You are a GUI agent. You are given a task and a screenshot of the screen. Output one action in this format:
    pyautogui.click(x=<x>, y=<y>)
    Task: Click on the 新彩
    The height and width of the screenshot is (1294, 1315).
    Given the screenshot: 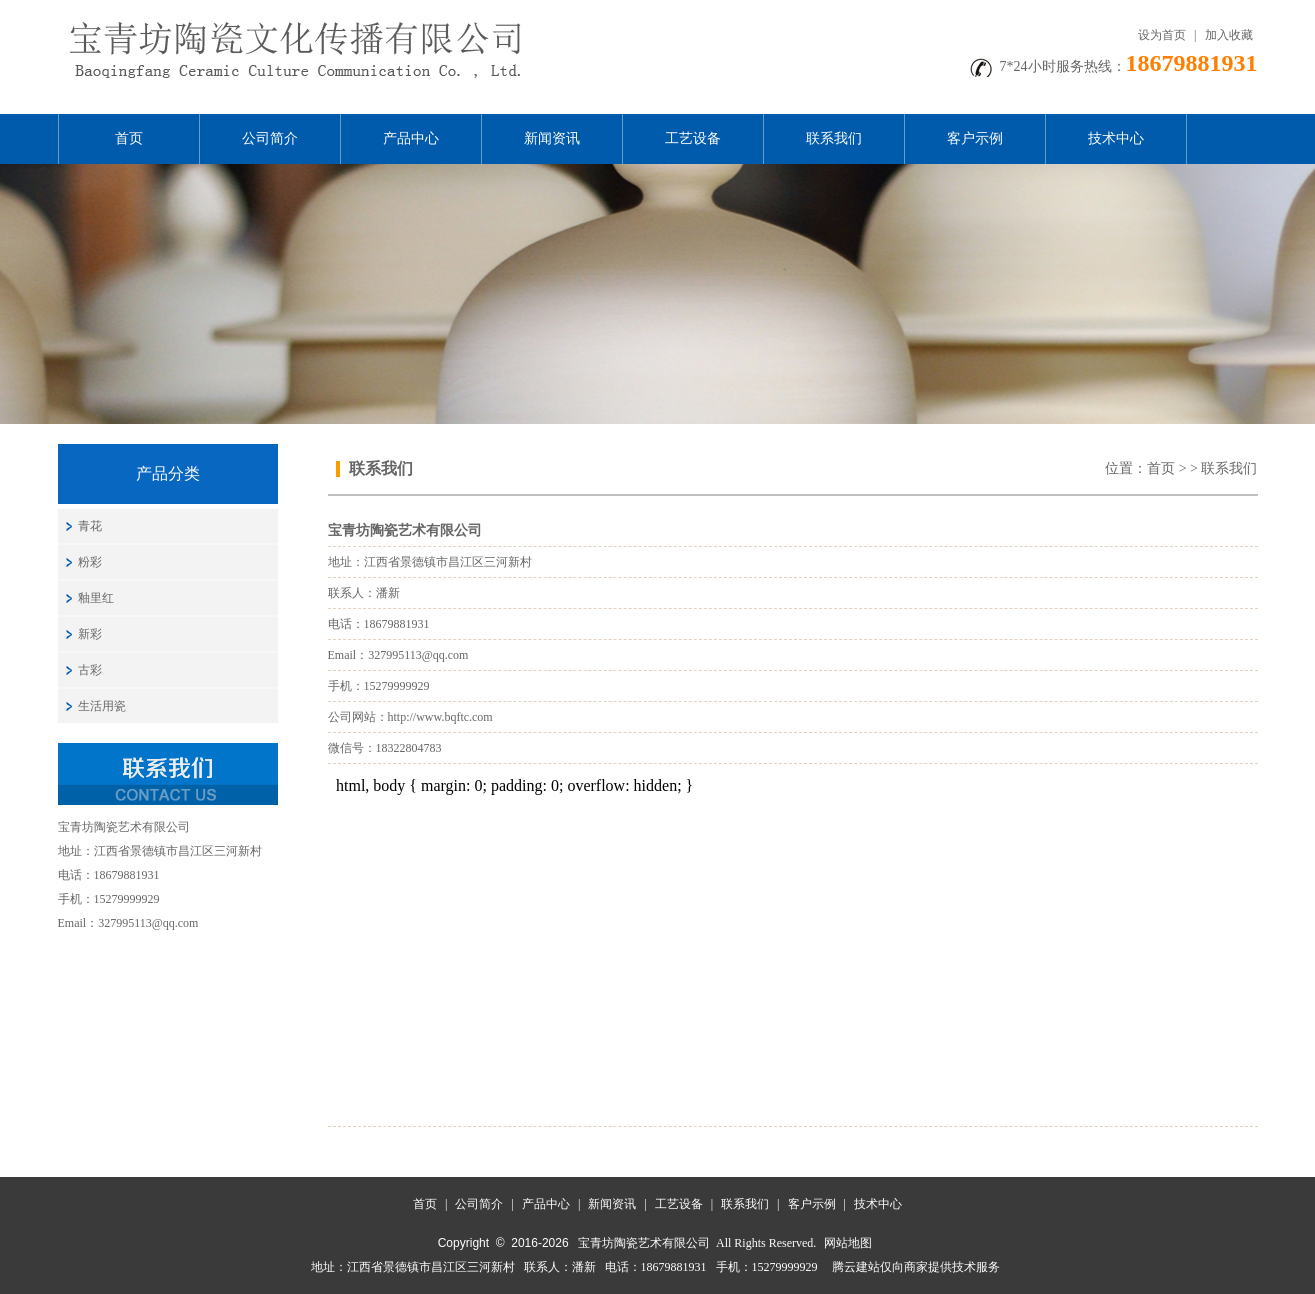 What is the action you would take?
    pyautogui.click(x=90, y=634)
    